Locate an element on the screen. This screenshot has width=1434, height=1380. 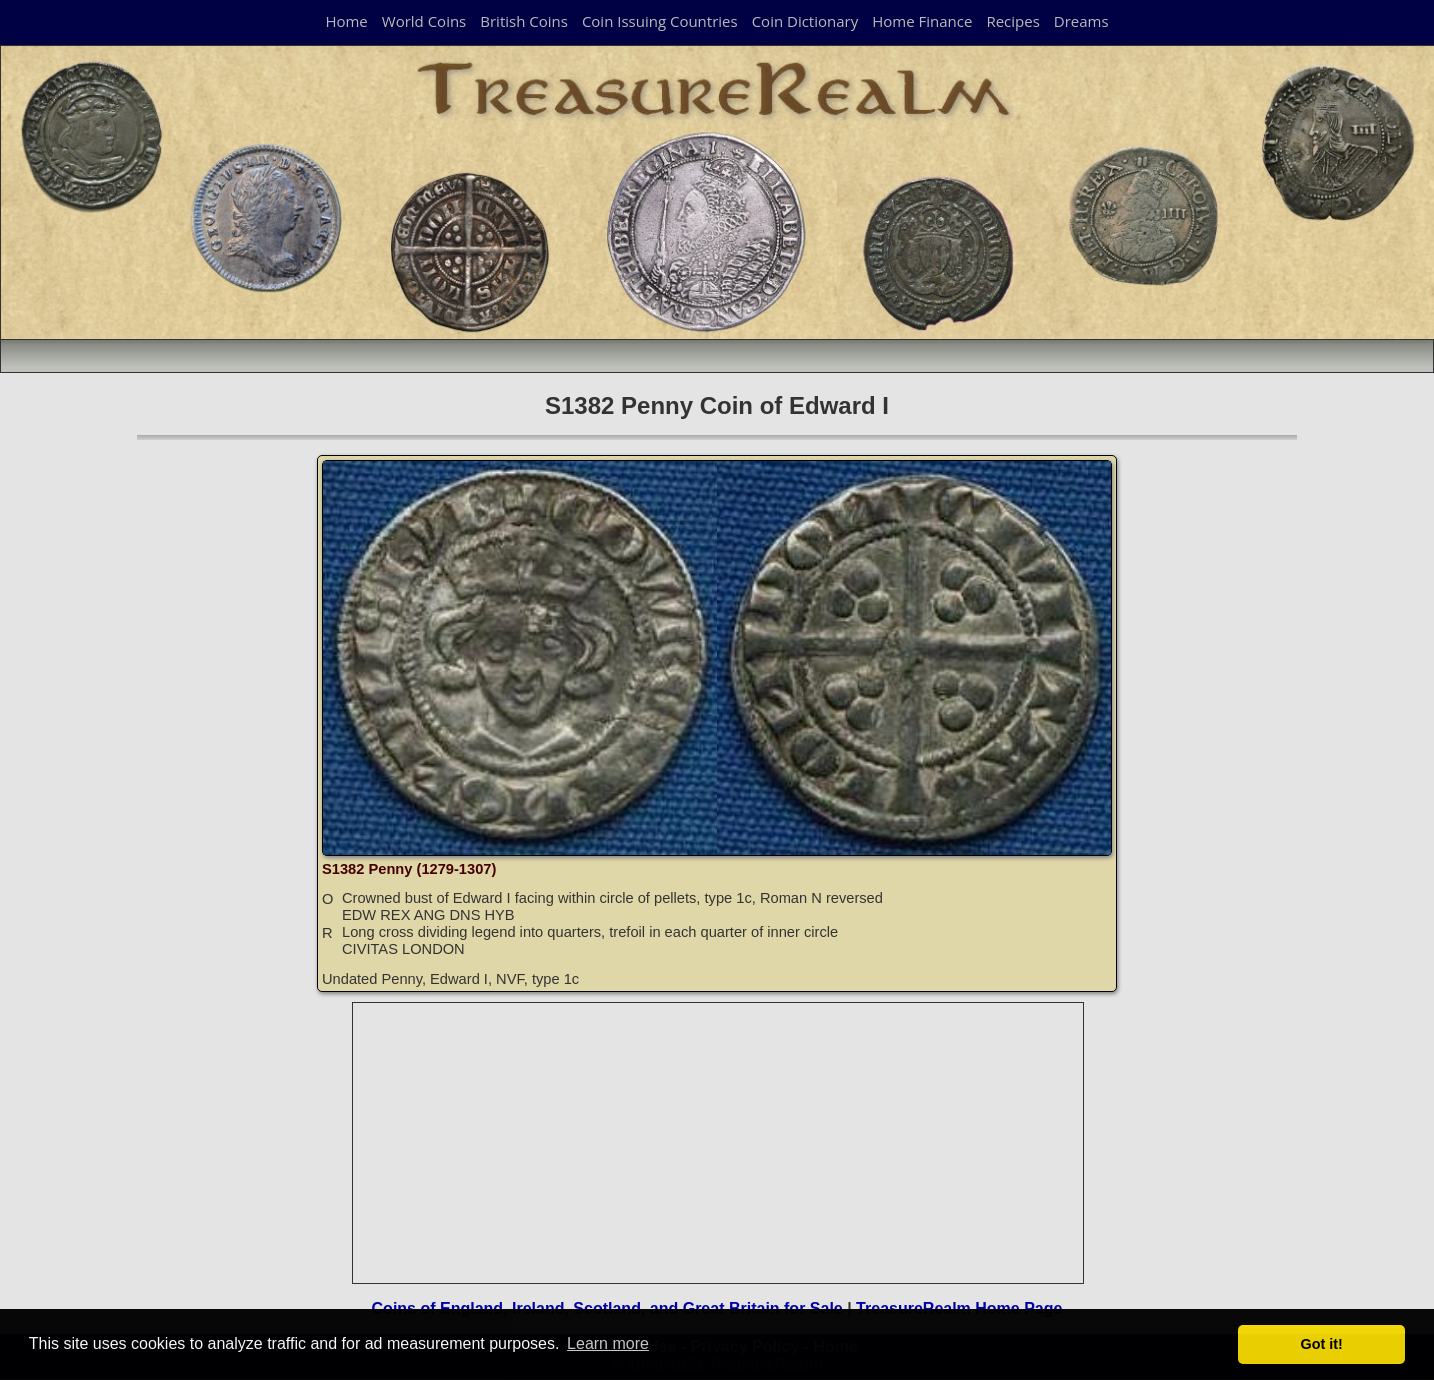
[Advertisement] is located at coordinates (719, 1143).